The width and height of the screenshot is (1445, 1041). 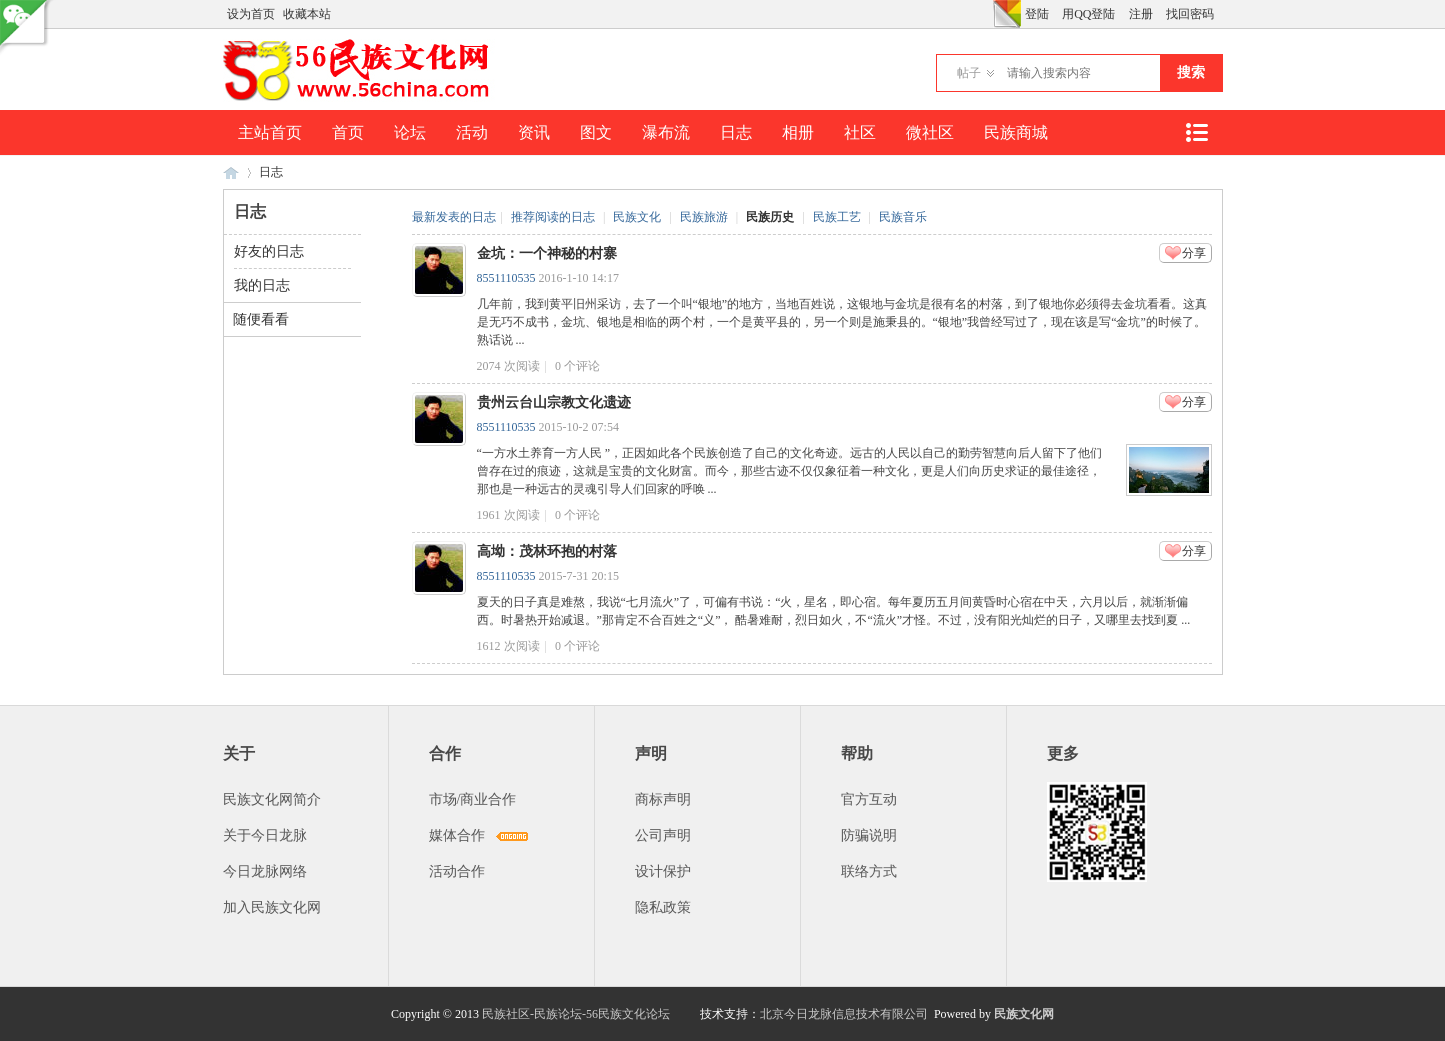 I want to click on 最新发表的日志, so click(x=454, y=217).